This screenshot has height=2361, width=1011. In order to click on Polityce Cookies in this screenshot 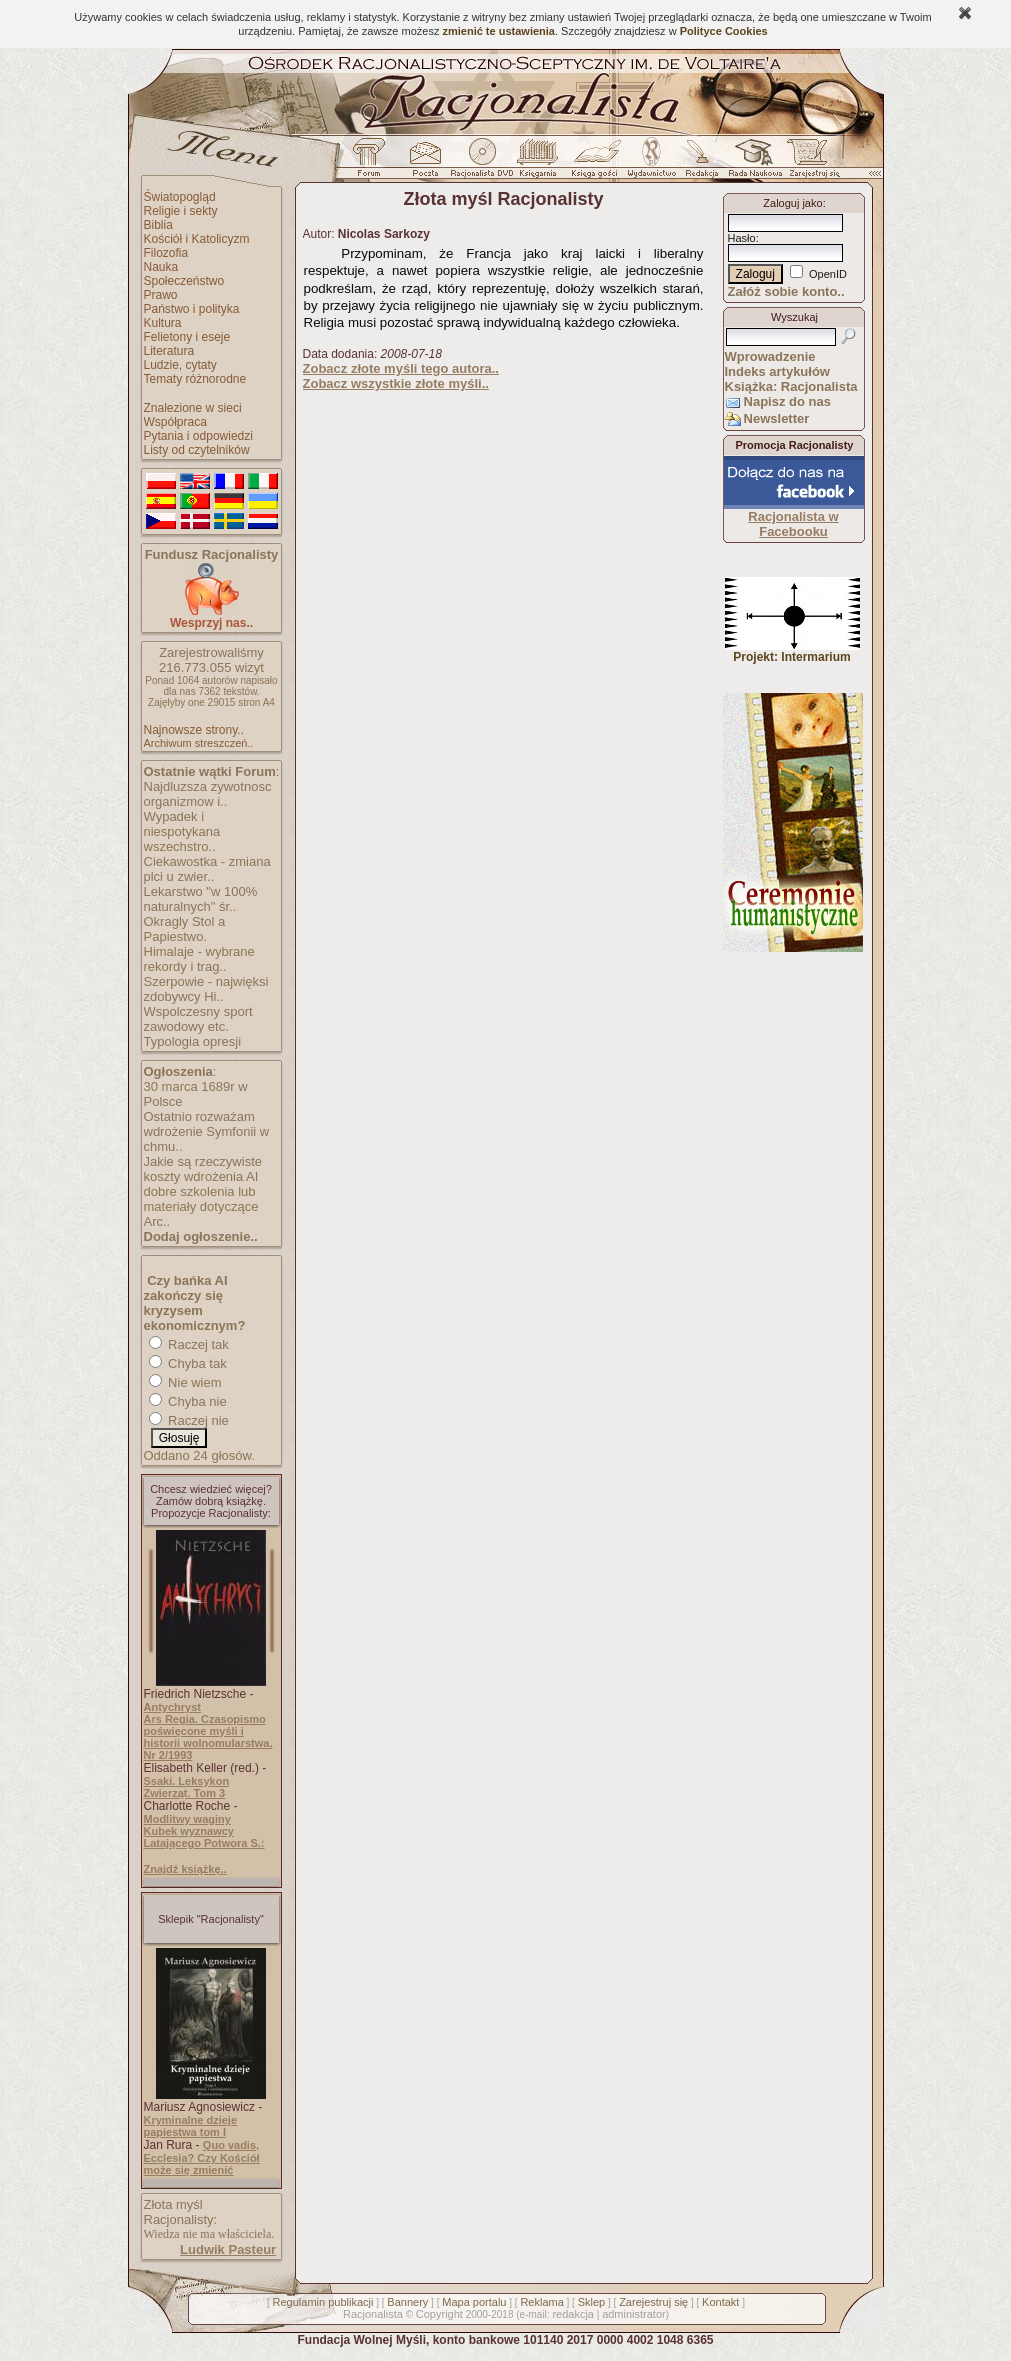, I will do `click(724, 31)`.